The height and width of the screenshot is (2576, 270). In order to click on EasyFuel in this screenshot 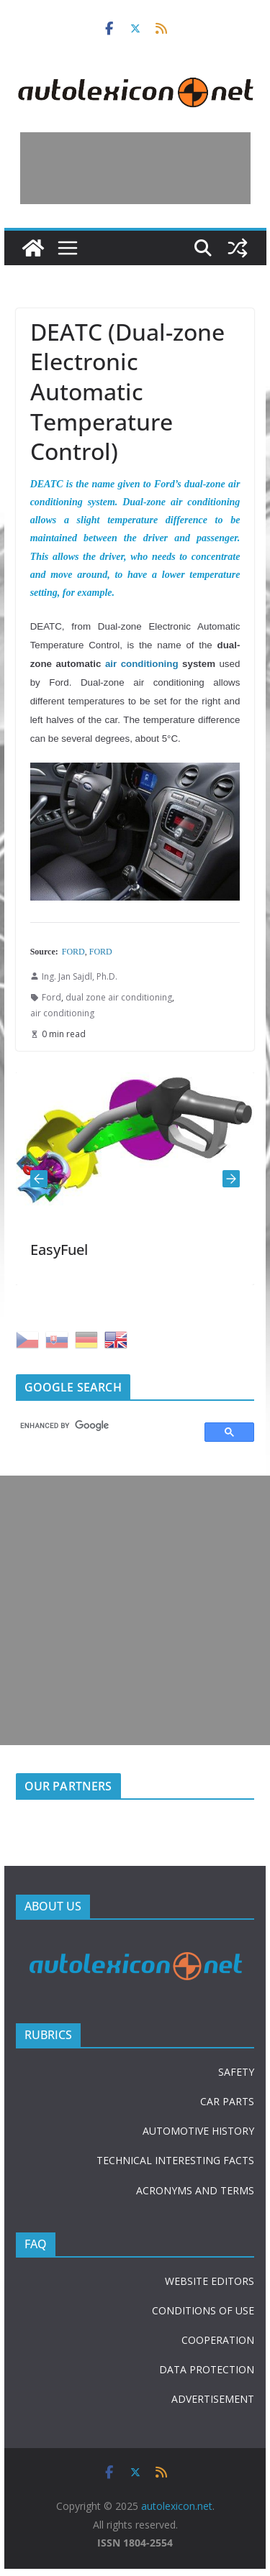, I will do `click(59, 1249)`.